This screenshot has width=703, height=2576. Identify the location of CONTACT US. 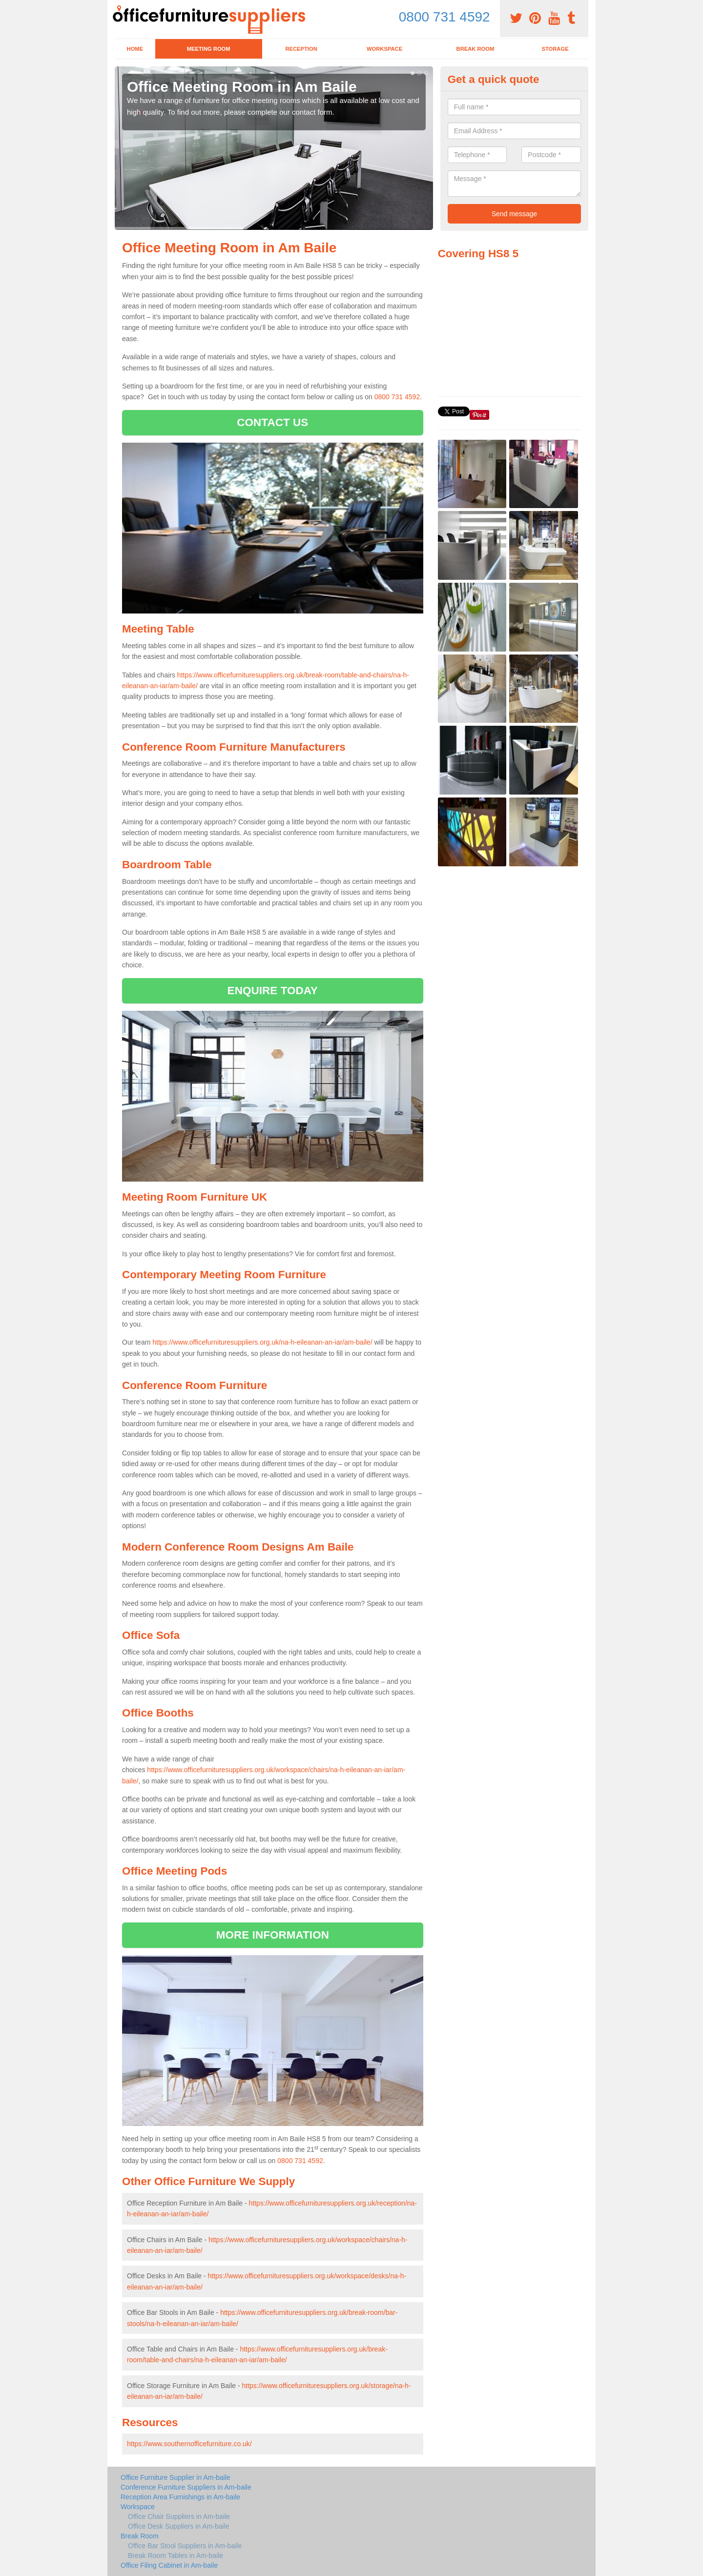
(272, 422).